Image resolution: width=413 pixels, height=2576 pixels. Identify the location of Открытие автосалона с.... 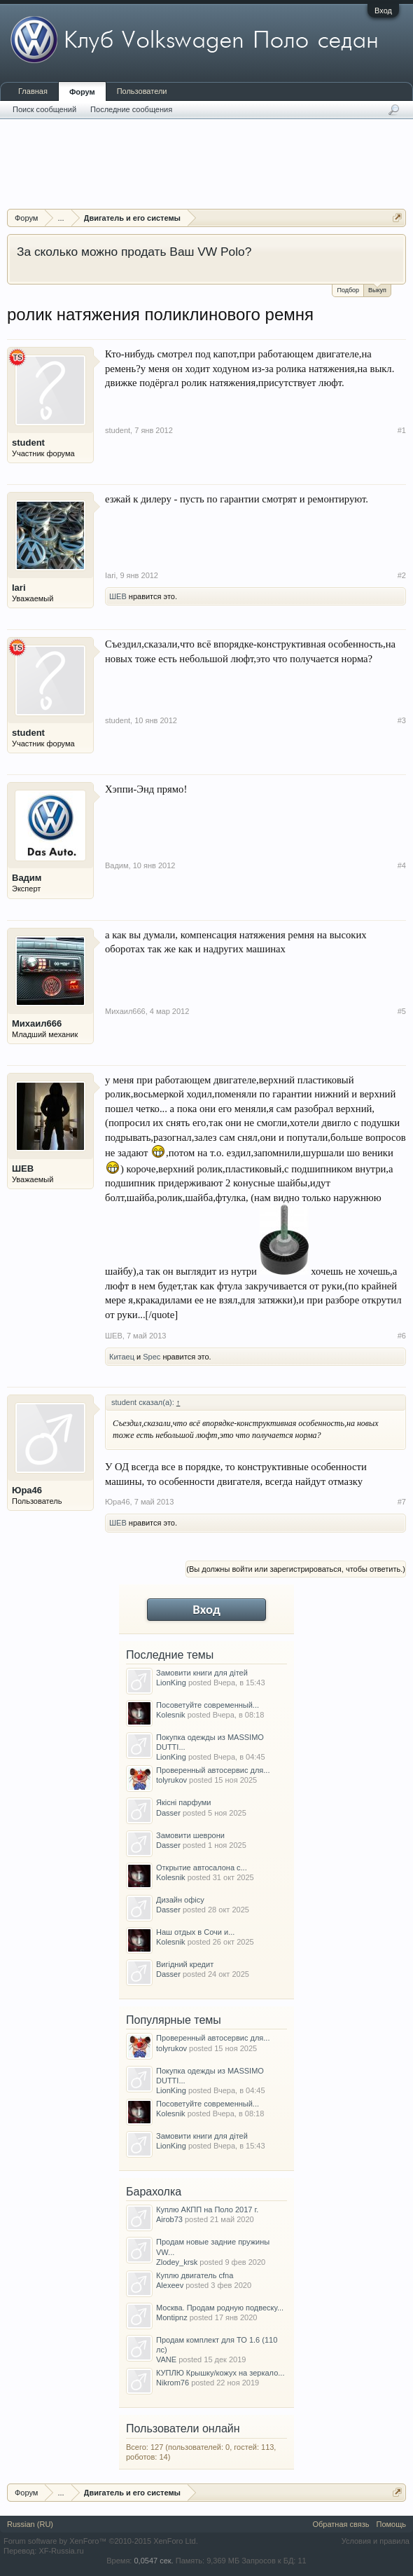
(201, 1867).